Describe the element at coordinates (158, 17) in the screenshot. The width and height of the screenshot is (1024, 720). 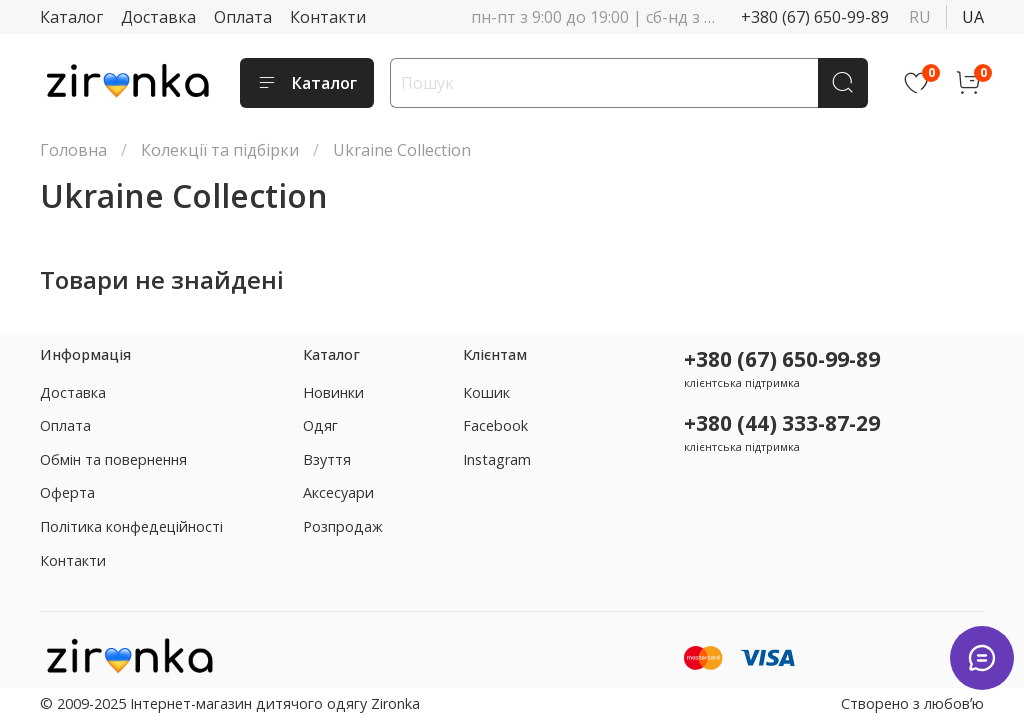
I see `Доставка` at that location.